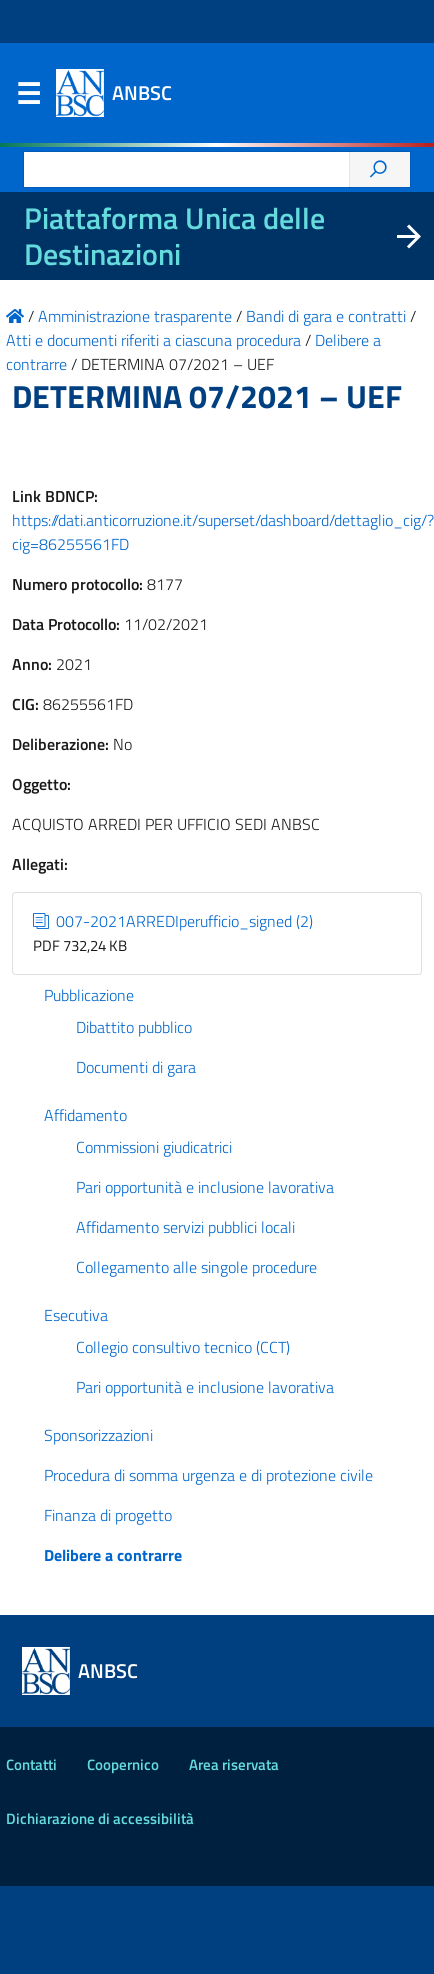 This screenshot has height=1974, width=434. I want to click on Coopernico, so click(123, 1764).